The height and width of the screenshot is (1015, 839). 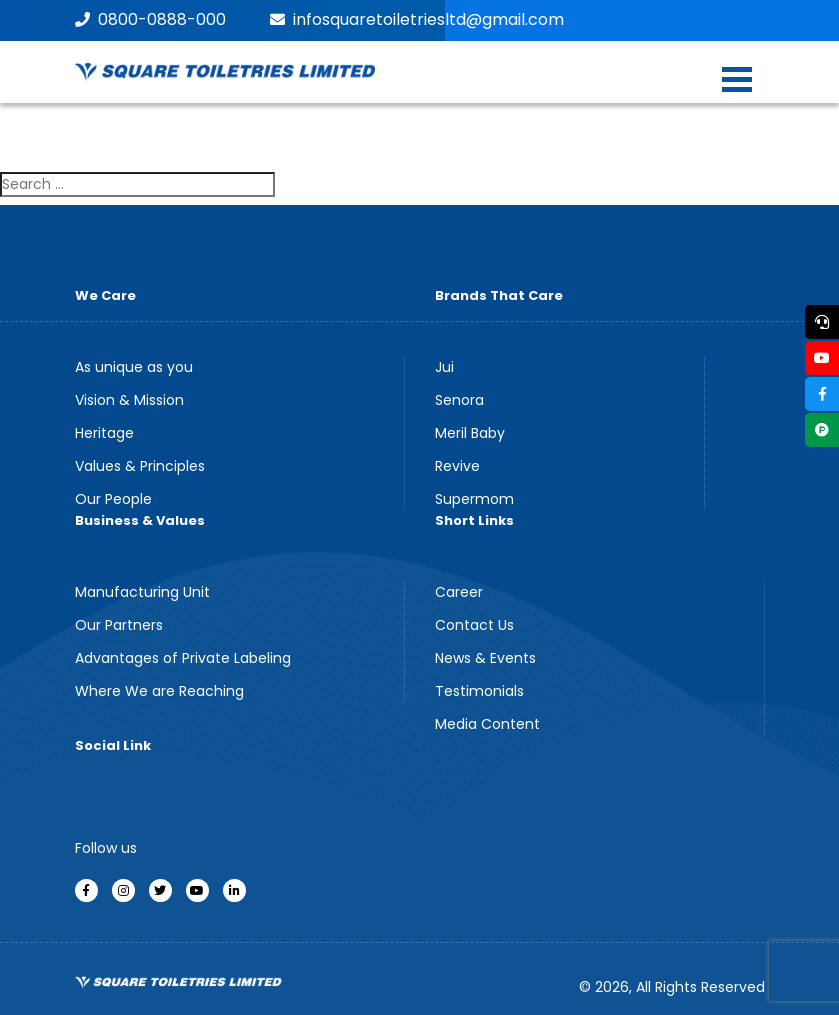 What do you see at coordinates (474, 499) in the screenshot?
I see `Supermom` at bounding box center [474, 499].